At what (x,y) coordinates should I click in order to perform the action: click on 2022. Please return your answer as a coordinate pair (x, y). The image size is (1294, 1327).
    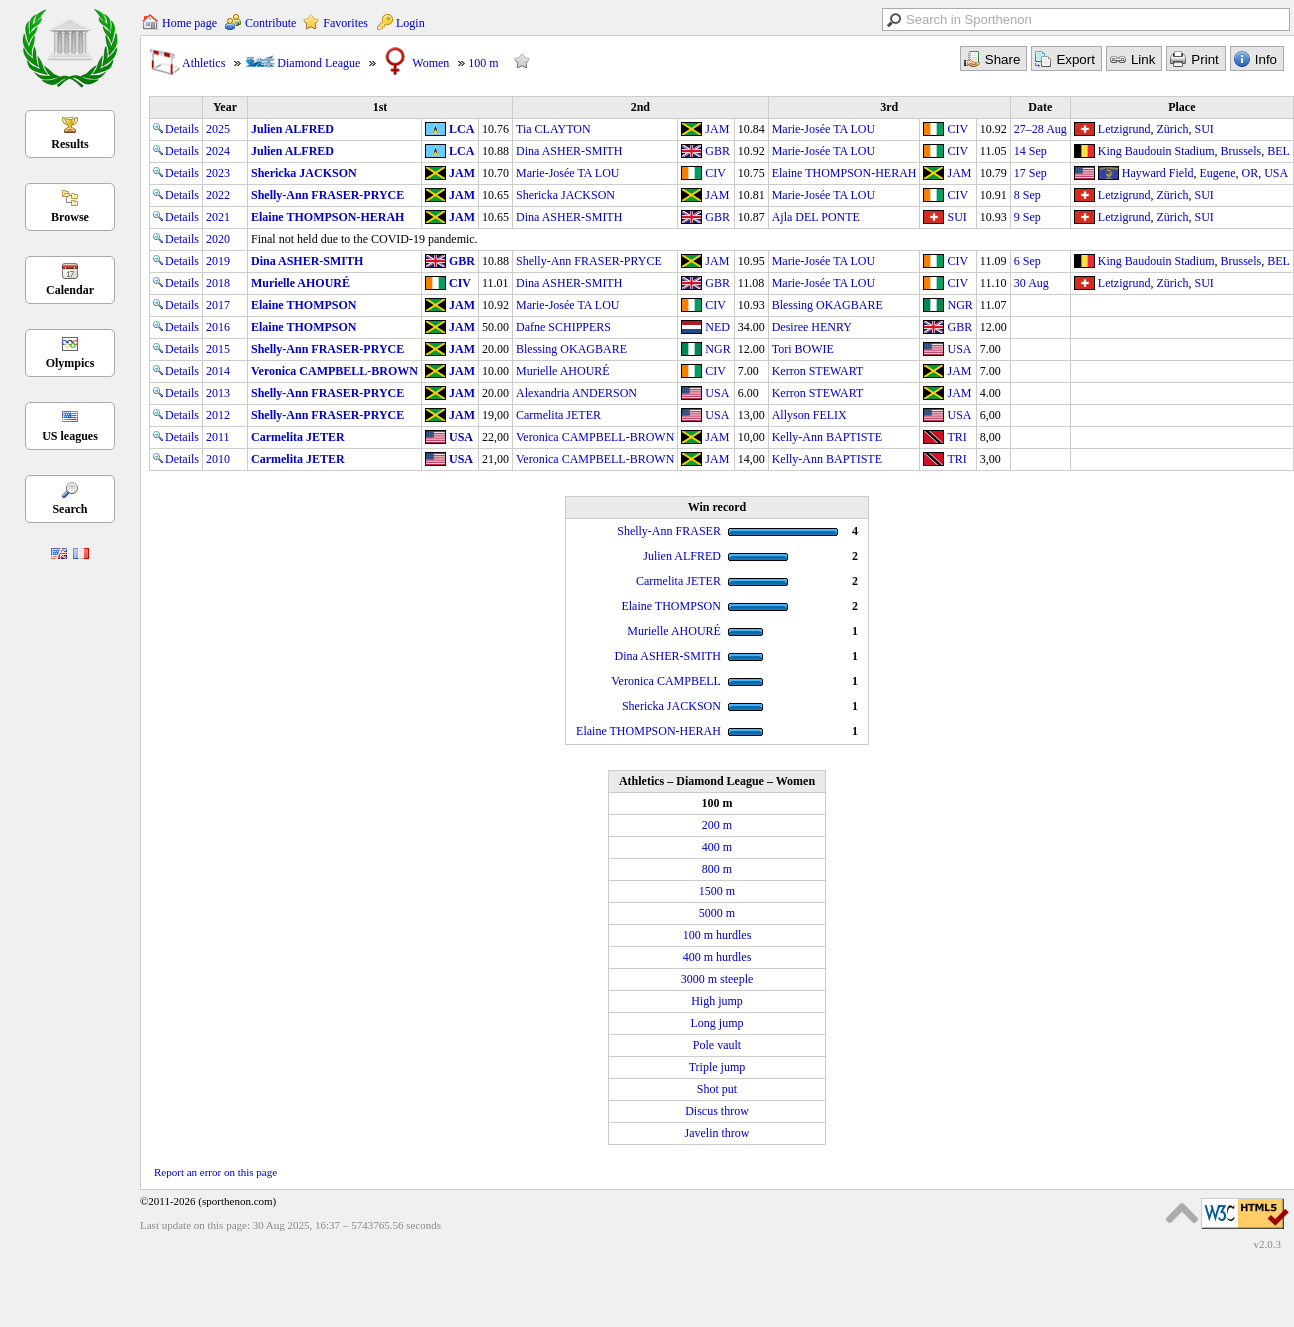
    Looking at the image, I should click on (218, 195).